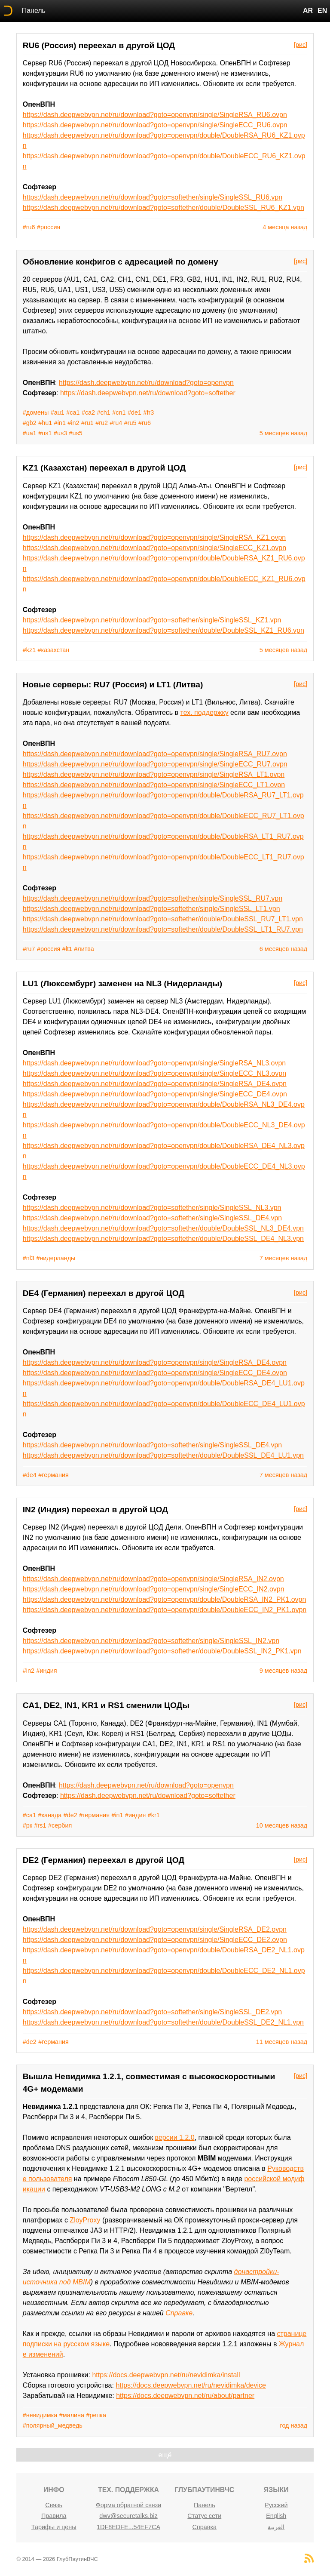 The height and width of the screenshot is (2576, 330). Describe the element at coordinates (48, 227) in the screenshot. I see `#россия` at that location.